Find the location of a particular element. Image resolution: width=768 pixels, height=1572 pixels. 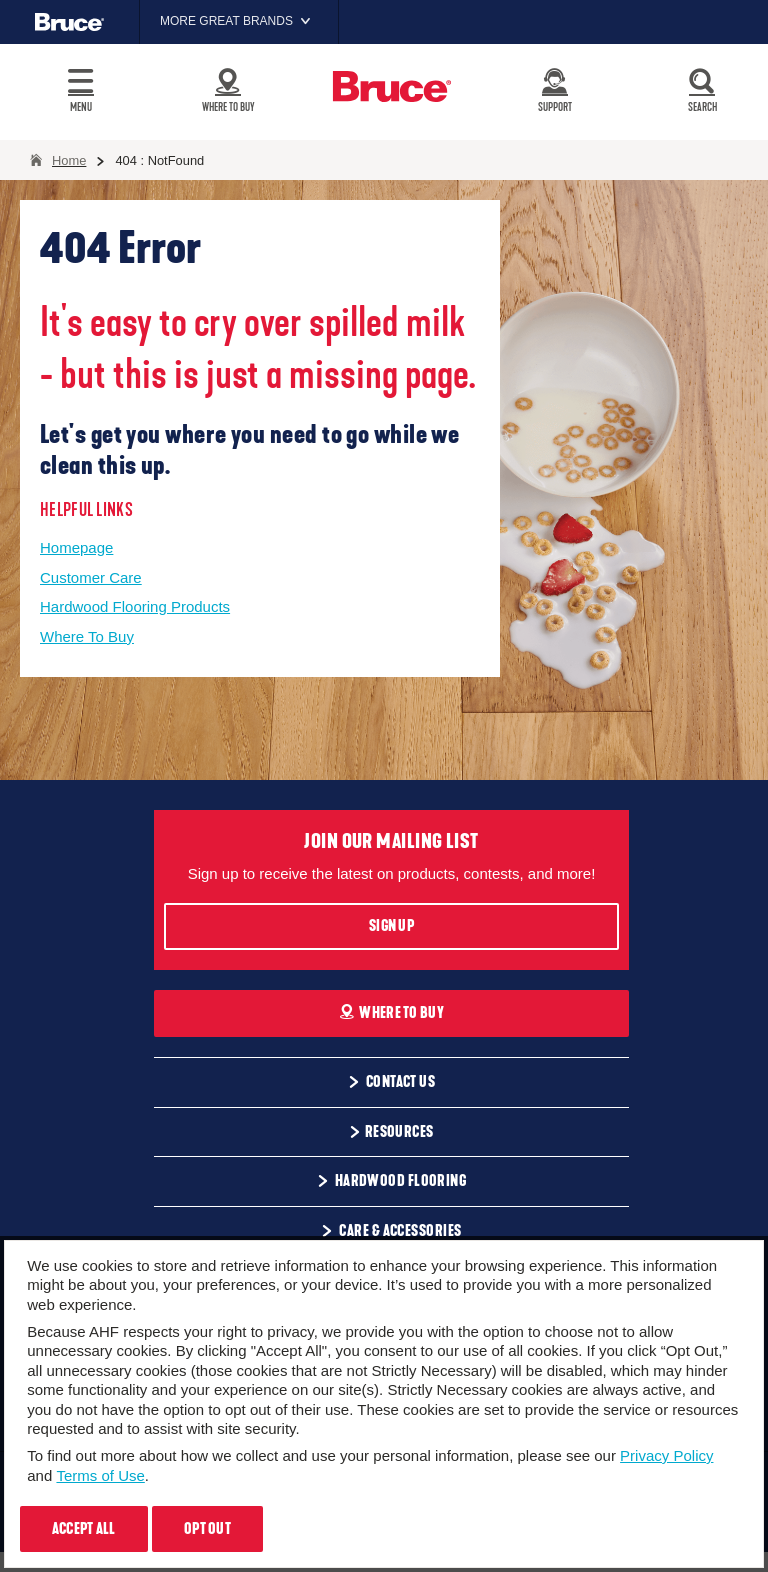

Sign Up is located at coordinates (391, 926).